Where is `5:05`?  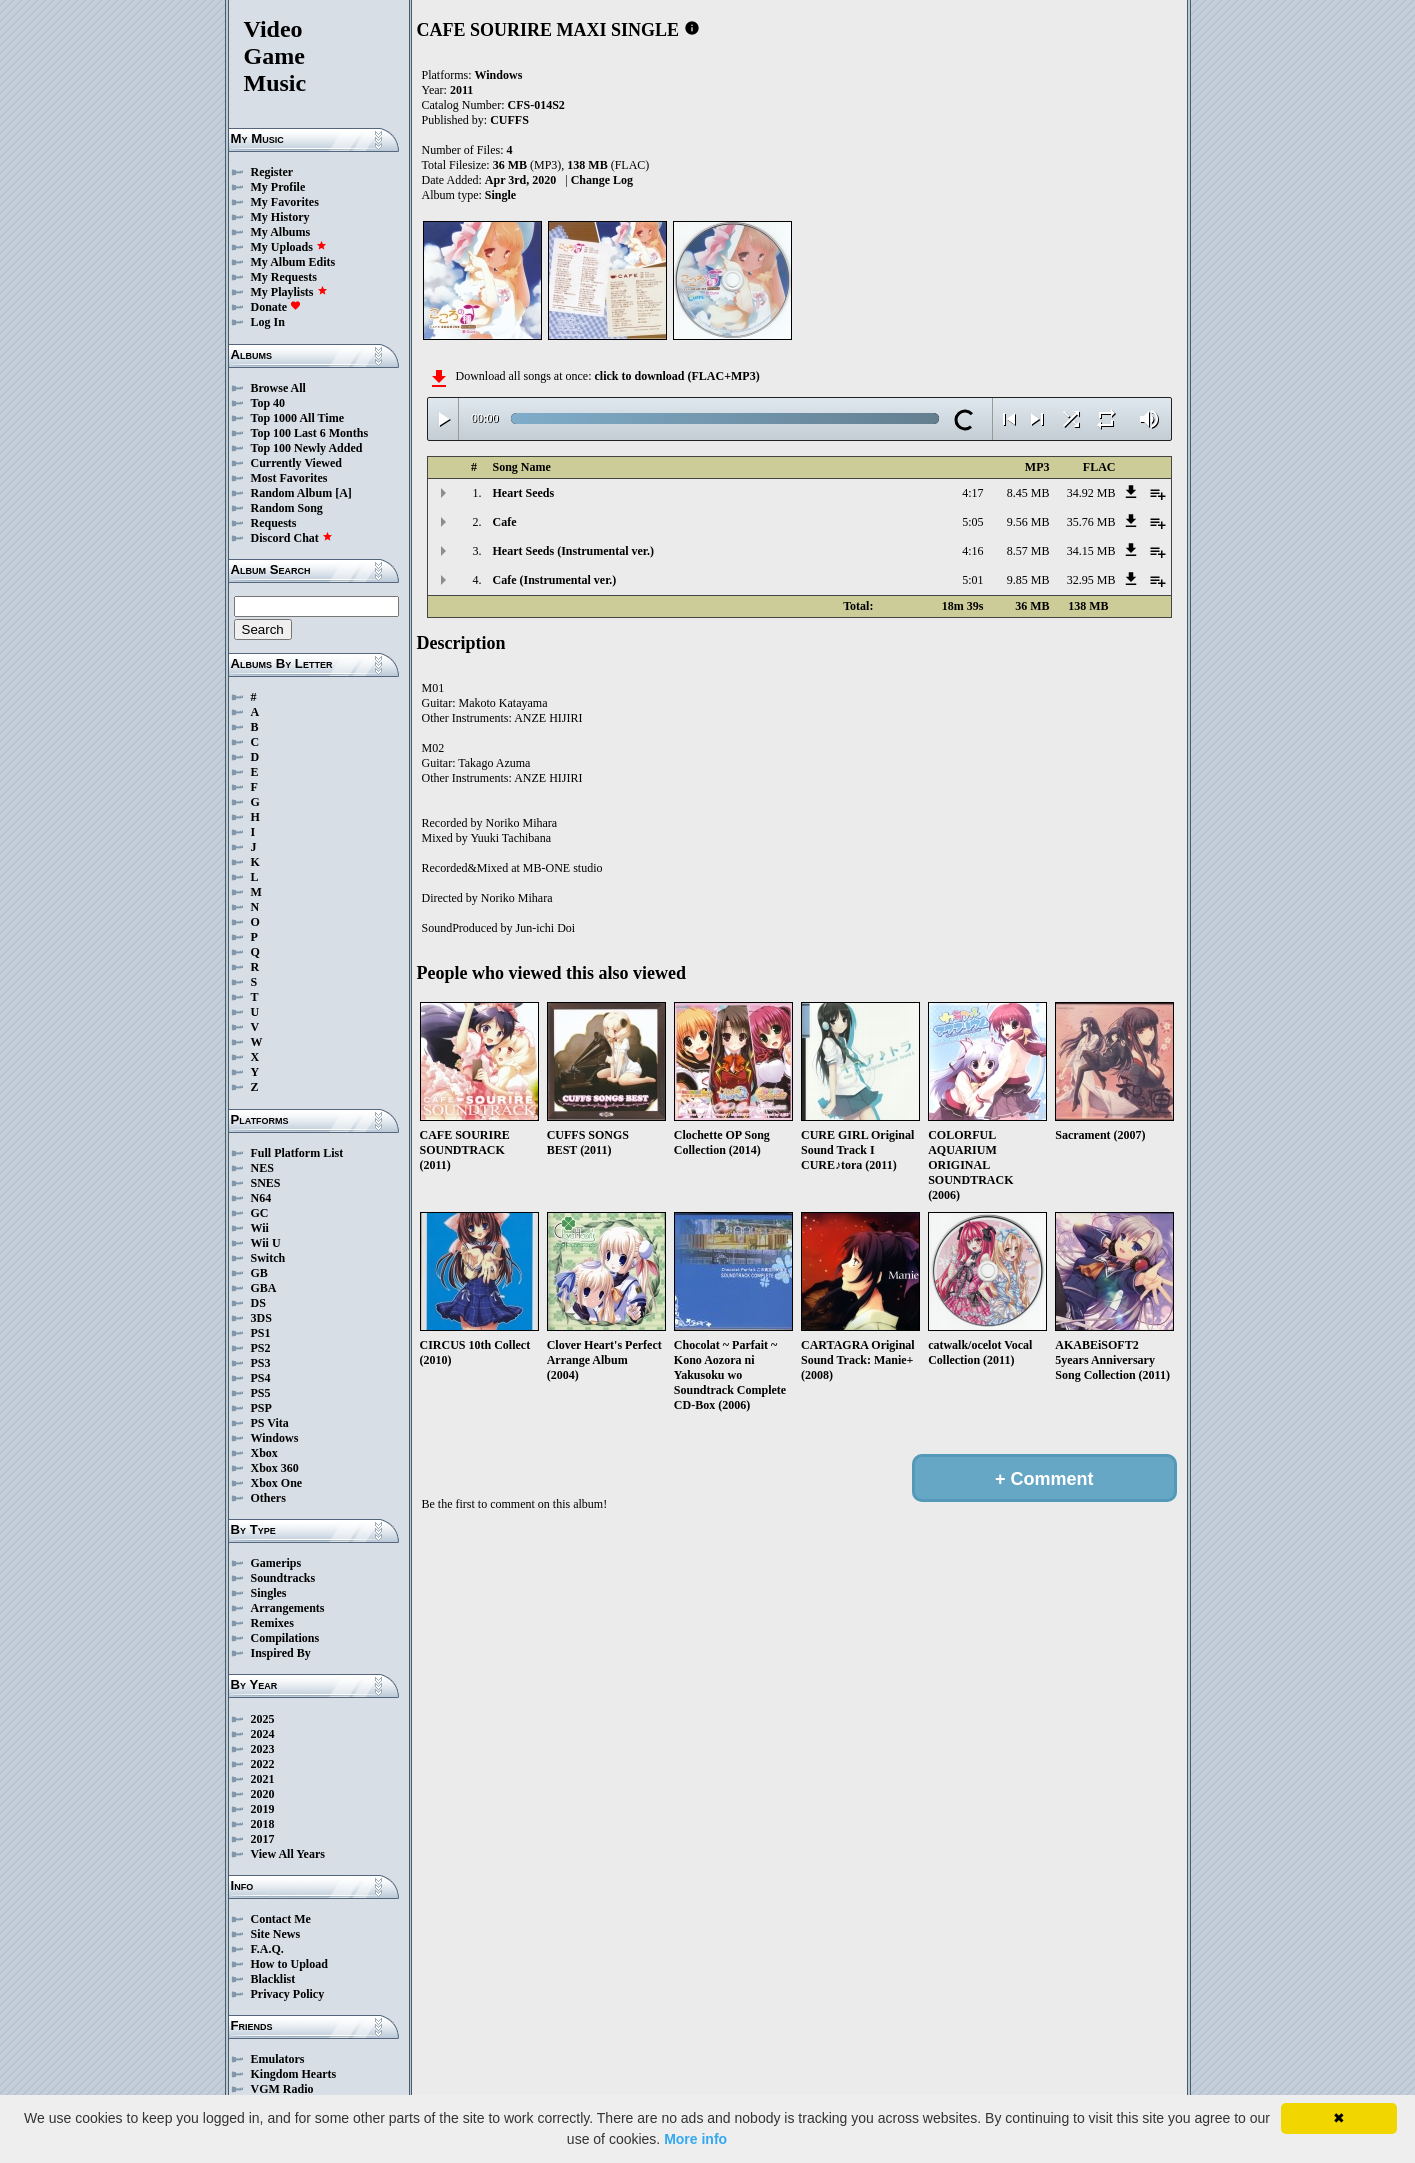 5:05 is located at coordinates (972, 522).